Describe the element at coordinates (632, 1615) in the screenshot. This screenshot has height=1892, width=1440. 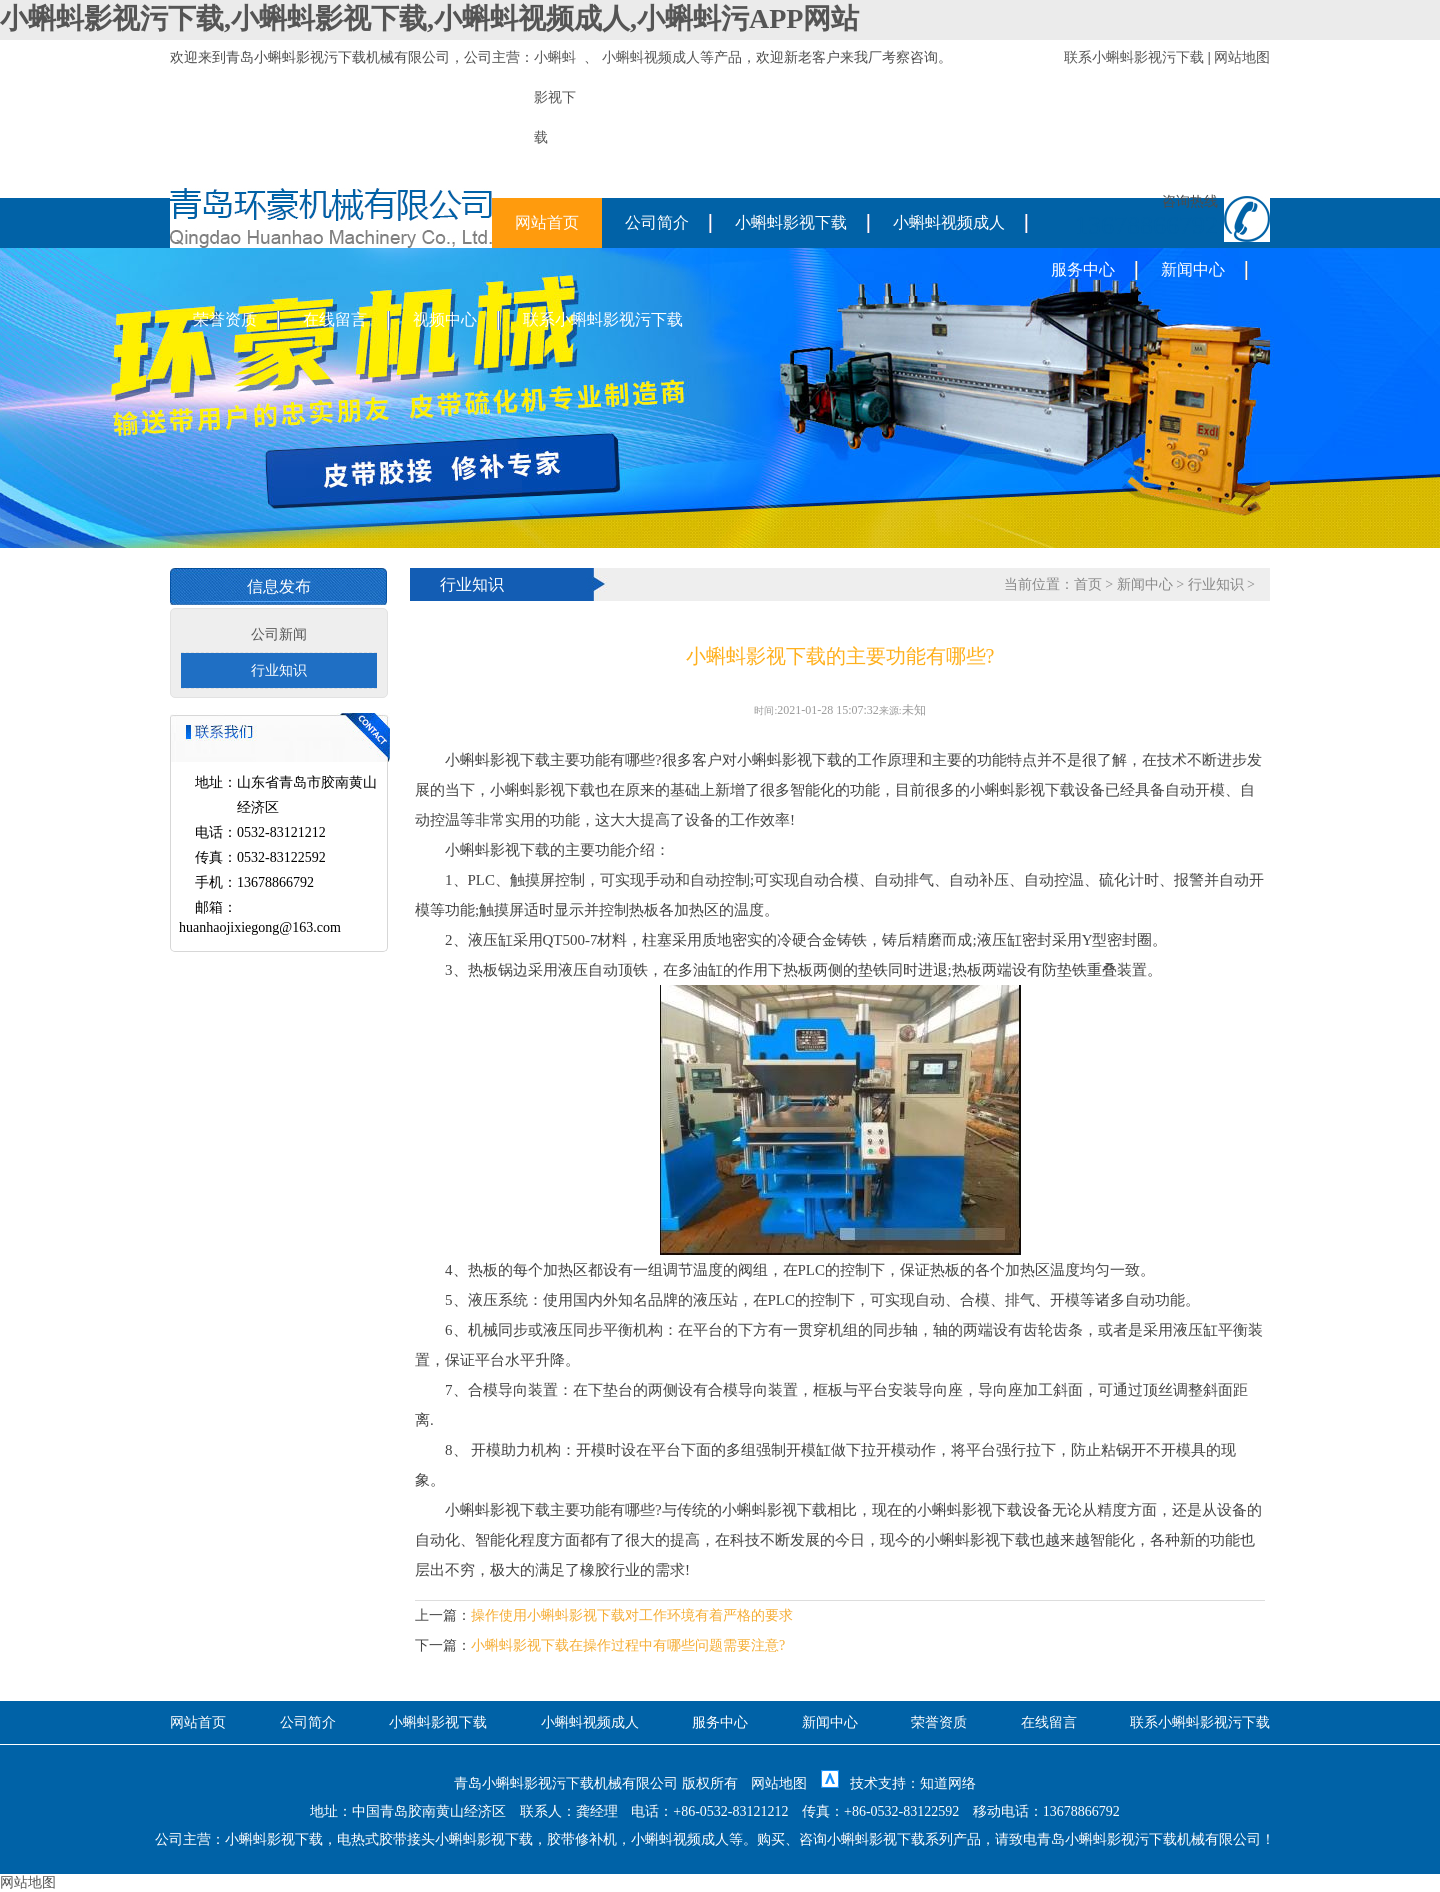
I see `操作使用小蝌蚪影视下载对工作环境有着严格的要求` at that location.